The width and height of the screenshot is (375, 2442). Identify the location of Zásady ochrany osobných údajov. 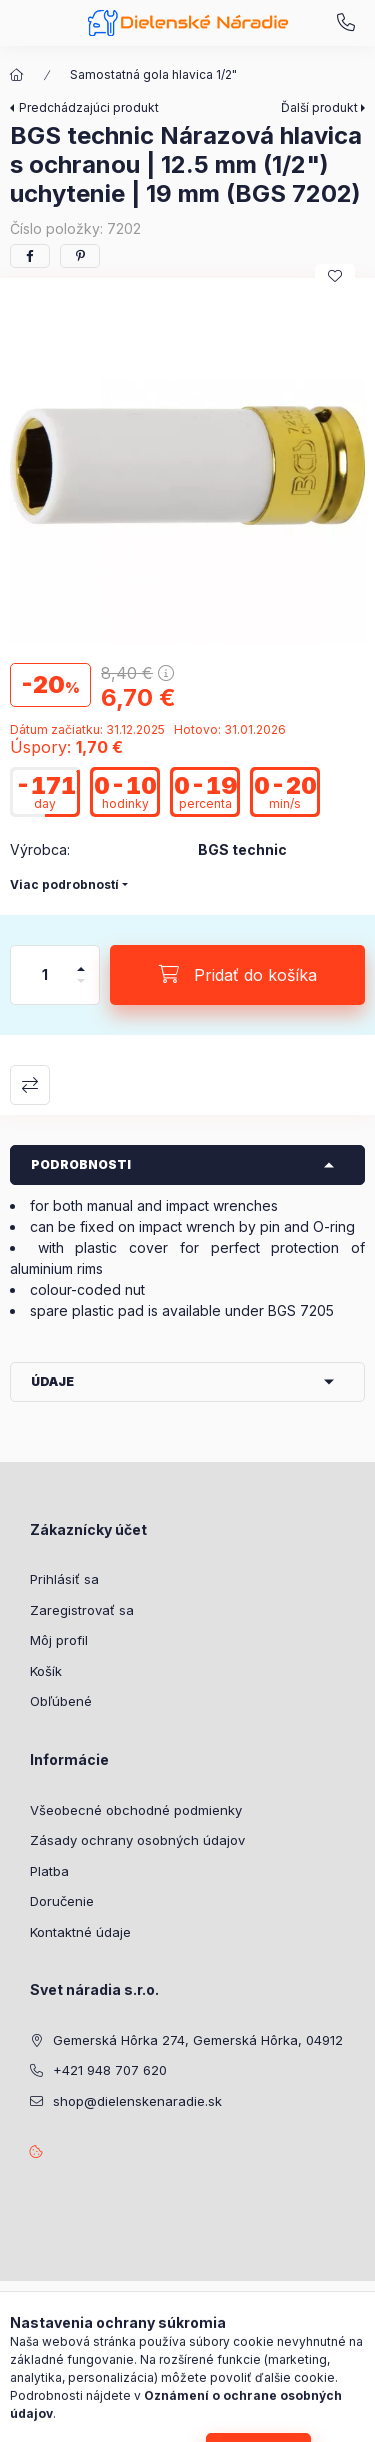
(137, 1840).